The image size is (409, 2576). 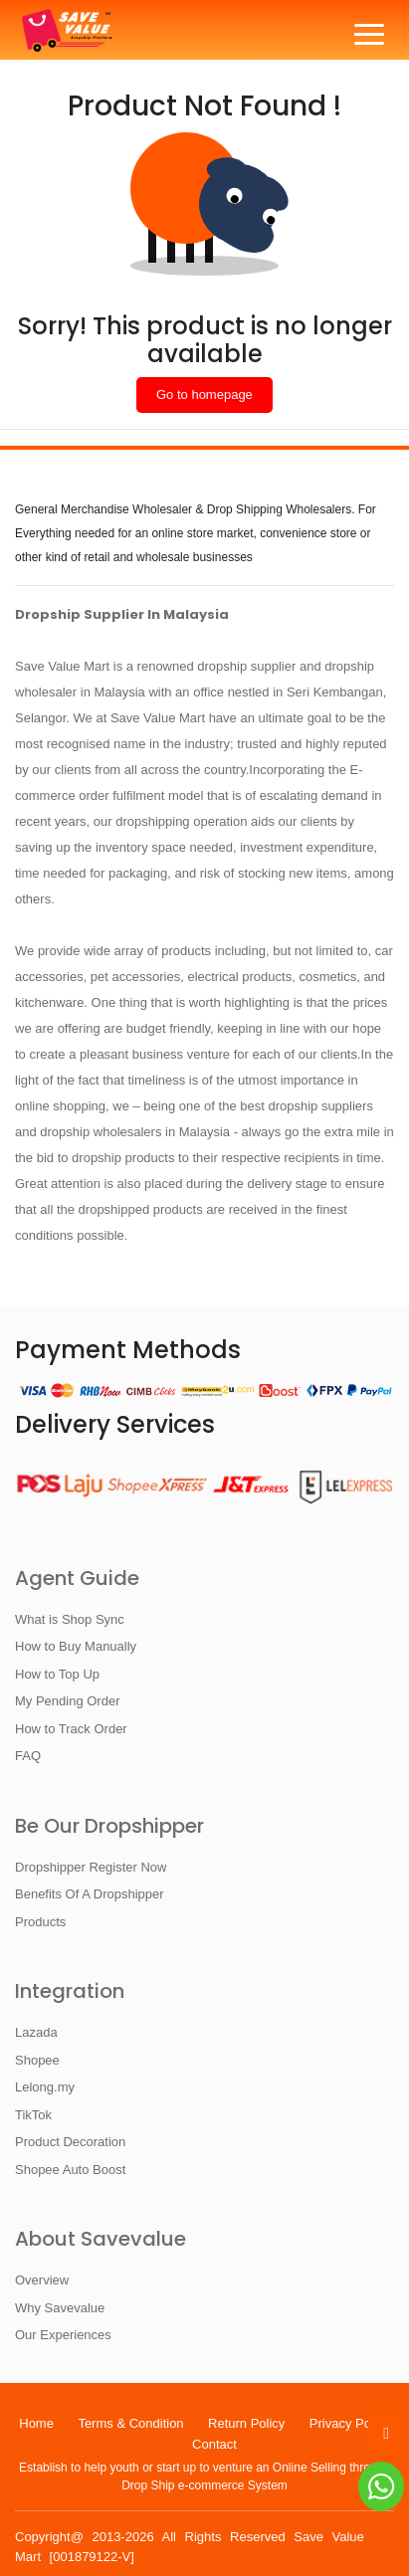 What do you see at coordinates (349, 2423) in the screenshot?
I see `Privacy Policy` at bounding box center [349, 2423].